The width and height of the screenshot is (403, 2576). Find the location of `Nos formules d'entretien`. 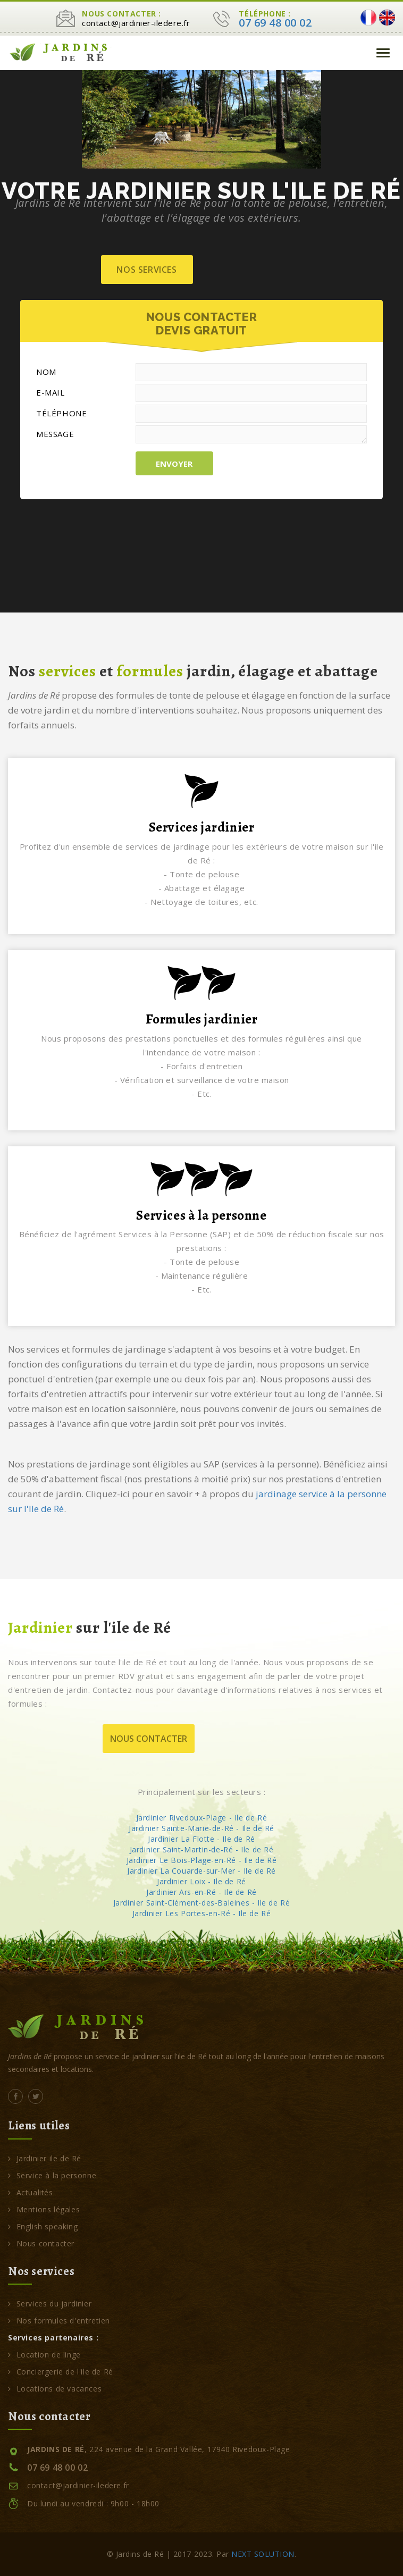

Nos formules d'entretien is located at coordinates (59, 2320).